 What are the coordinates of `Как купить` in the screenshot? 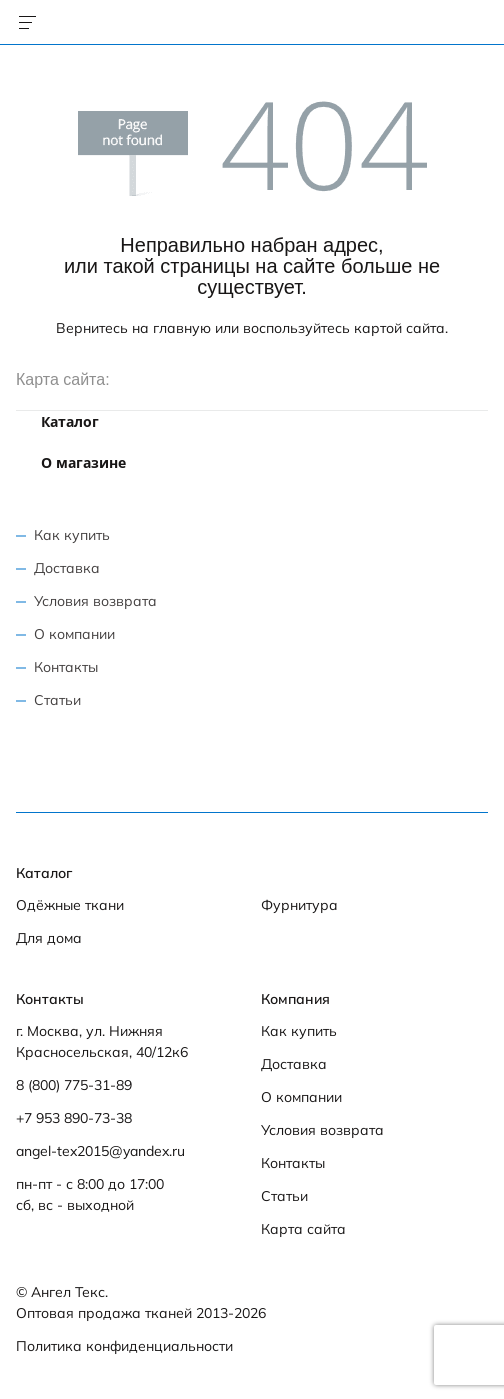 It's located at (72, 535).